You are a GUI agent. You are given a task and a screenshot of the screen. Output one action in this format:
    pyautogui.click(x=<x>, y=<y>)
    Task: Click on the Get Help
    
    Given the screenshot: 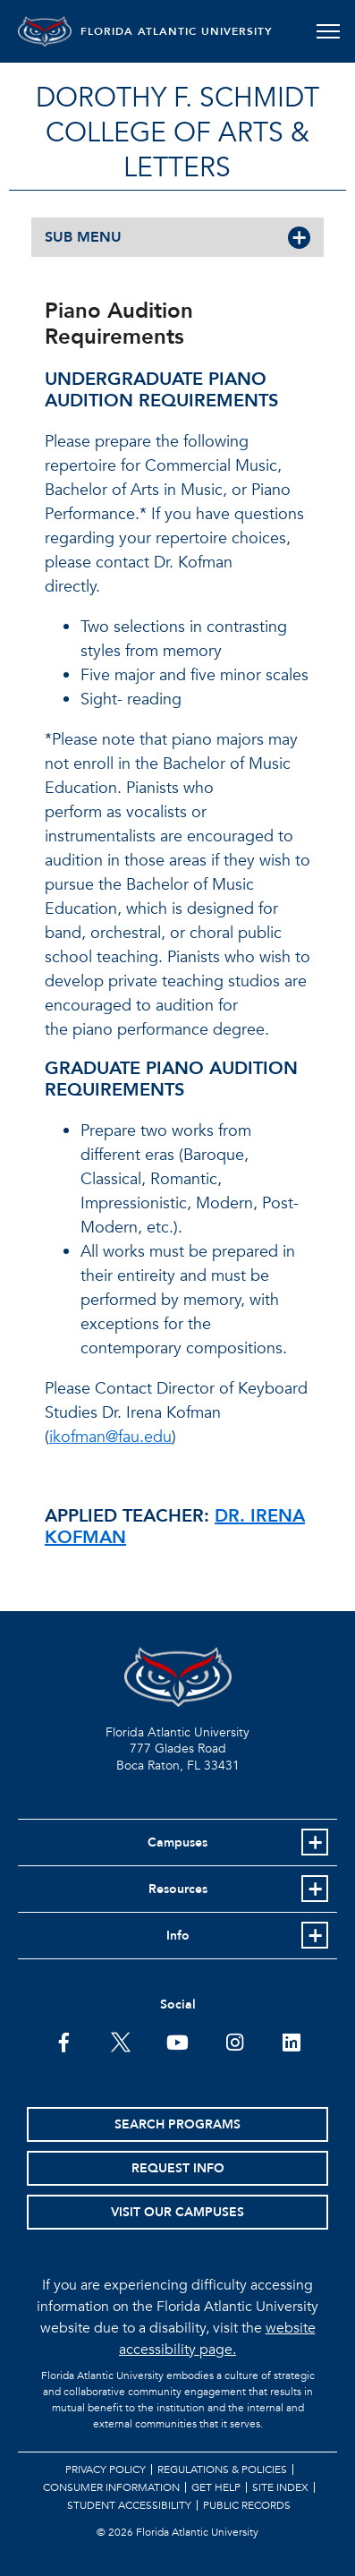 What is the action you would take?
    pyautogui.click(x=216, y=2487)
    